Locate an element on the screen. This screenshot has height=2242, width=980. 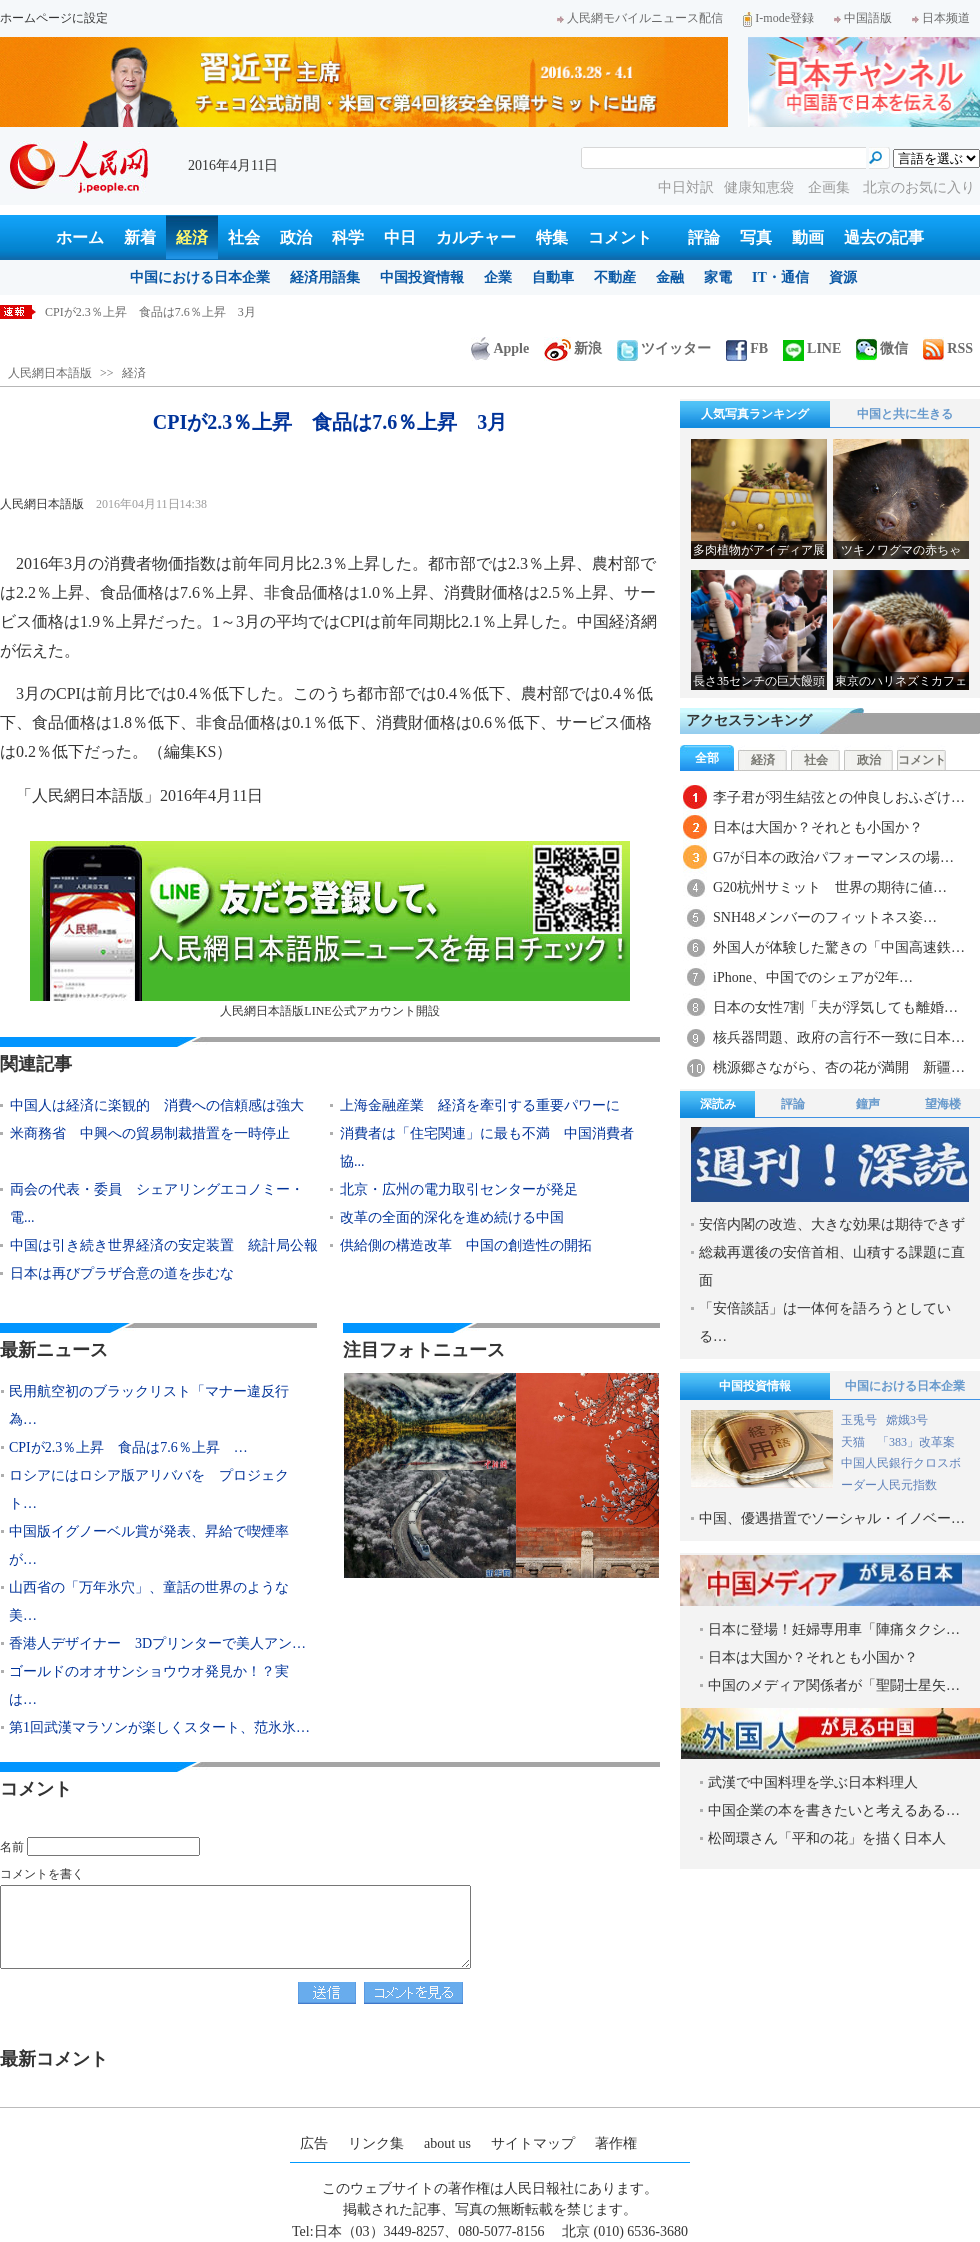
香港人デザイナー 3Dプリンターで美人アン… is located at coordinates (157, 1643).